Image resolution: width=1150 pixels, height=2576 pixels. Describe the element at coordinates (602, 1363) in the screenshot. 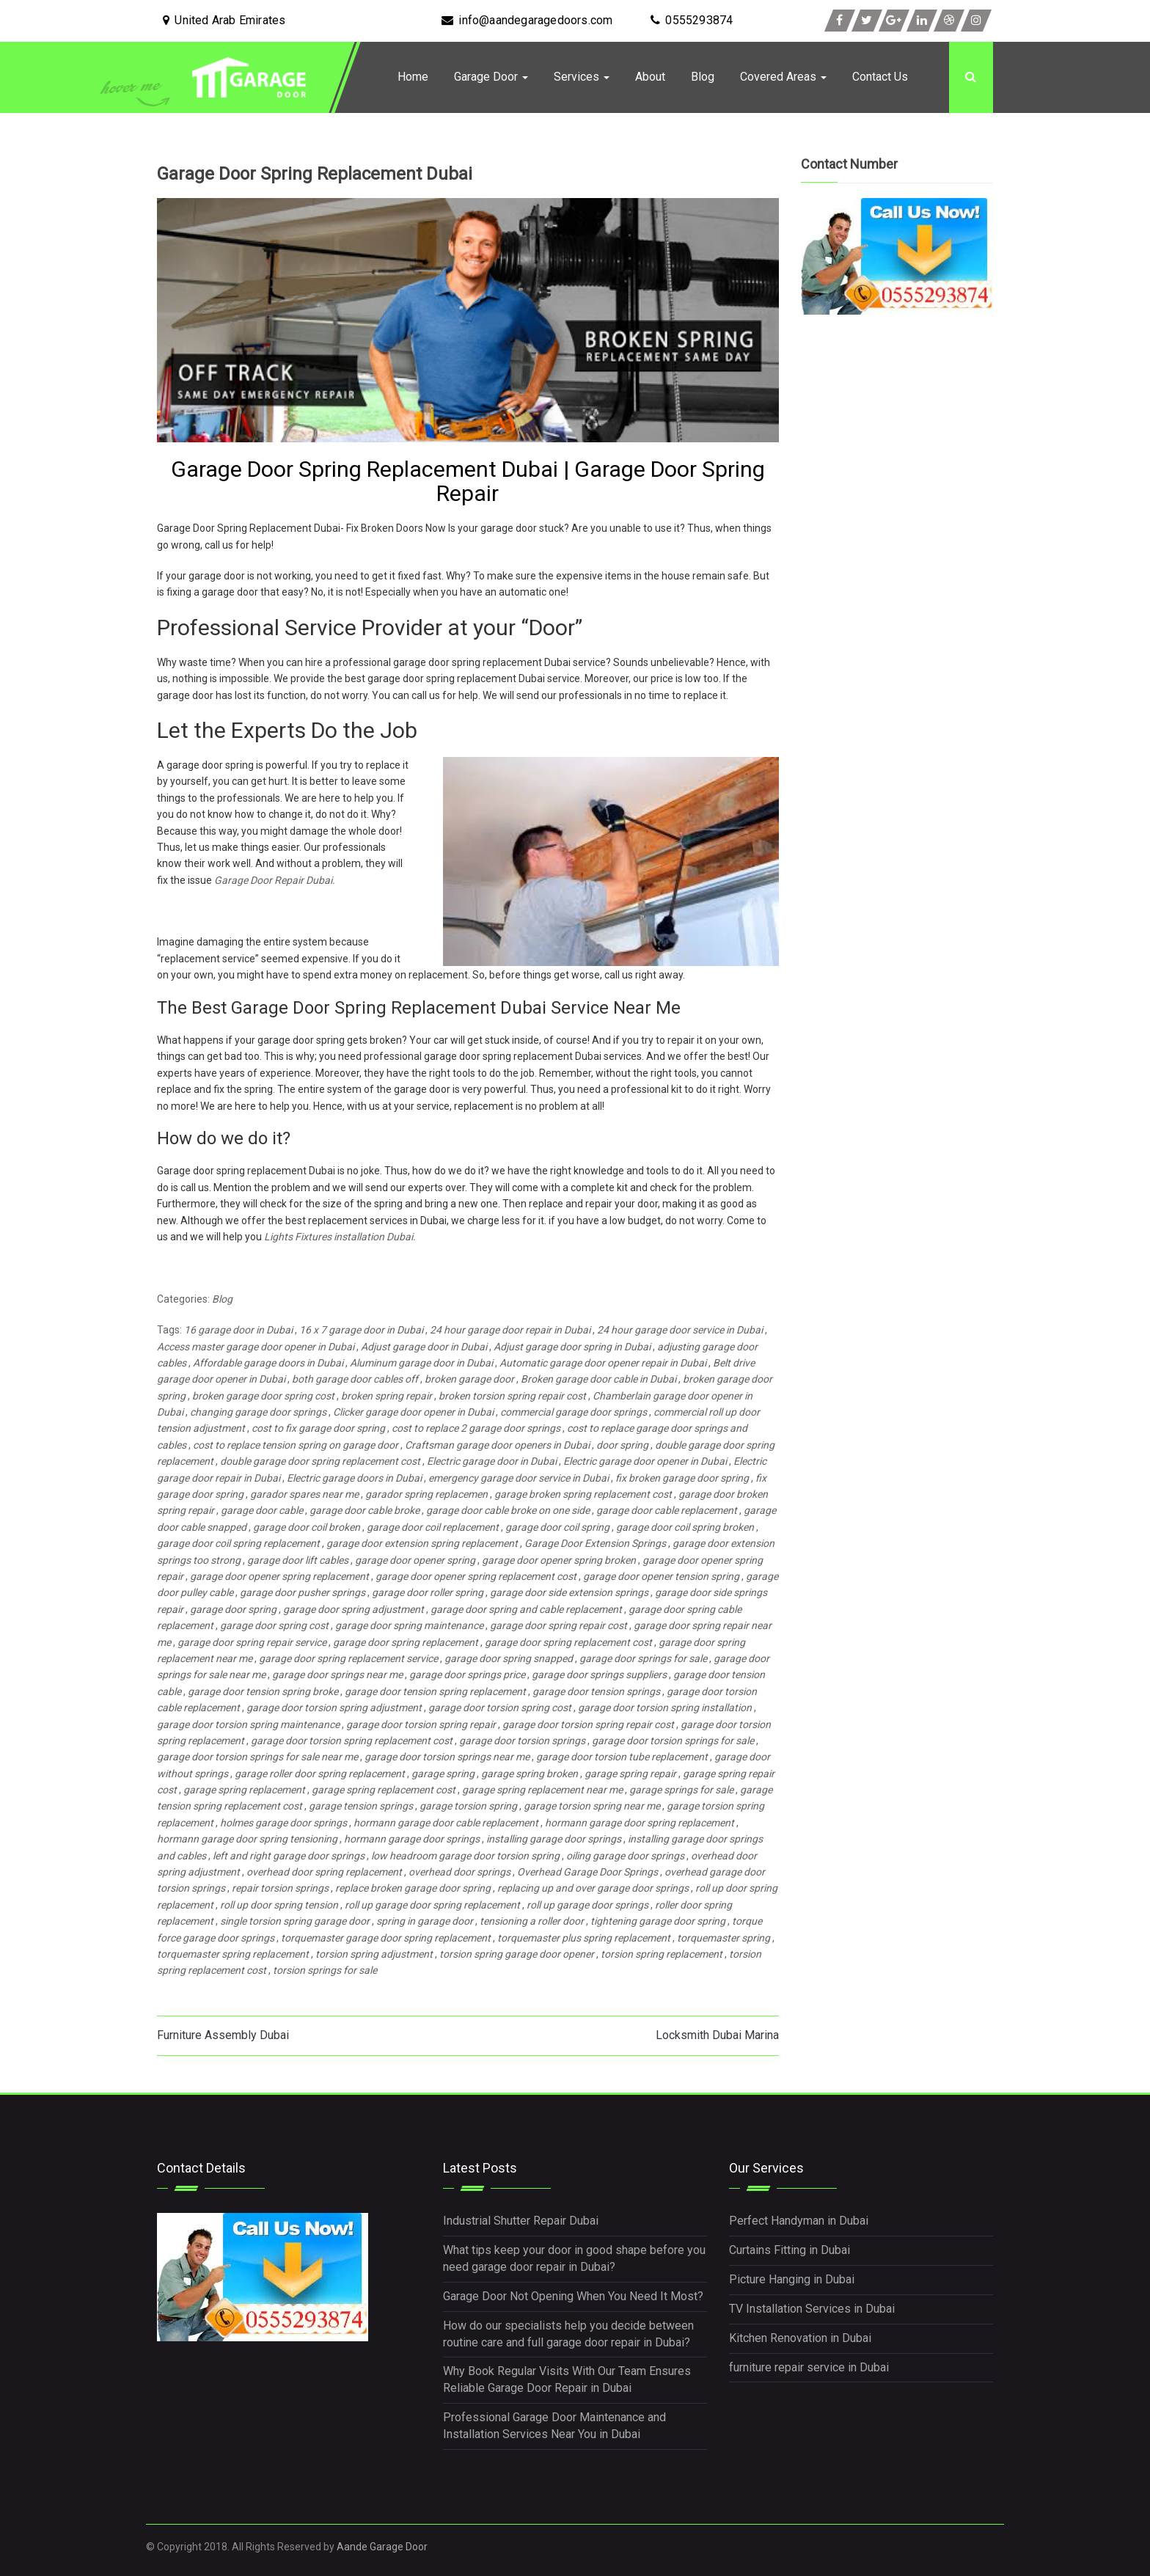

I see `Automatic garage door opener repair in Dubai` at that location.